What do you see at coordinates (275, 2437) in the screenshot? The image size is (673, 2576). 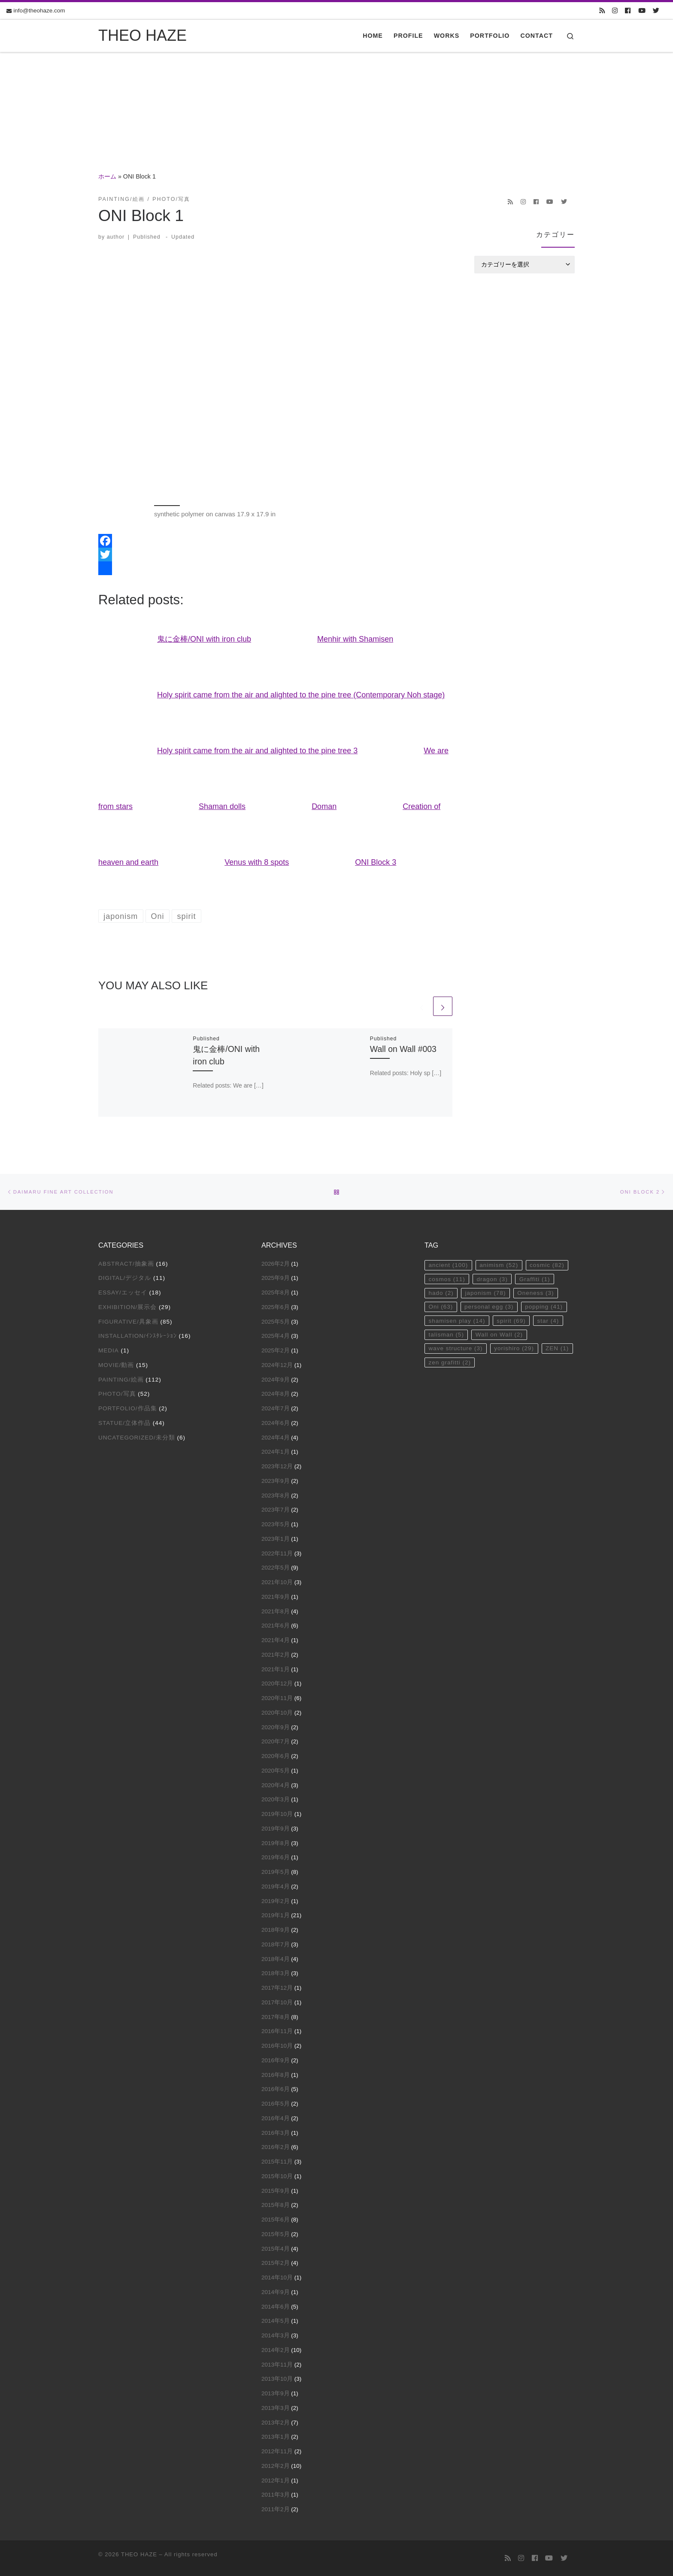 I see `2013年1月` at bounding box center [275, 2437].